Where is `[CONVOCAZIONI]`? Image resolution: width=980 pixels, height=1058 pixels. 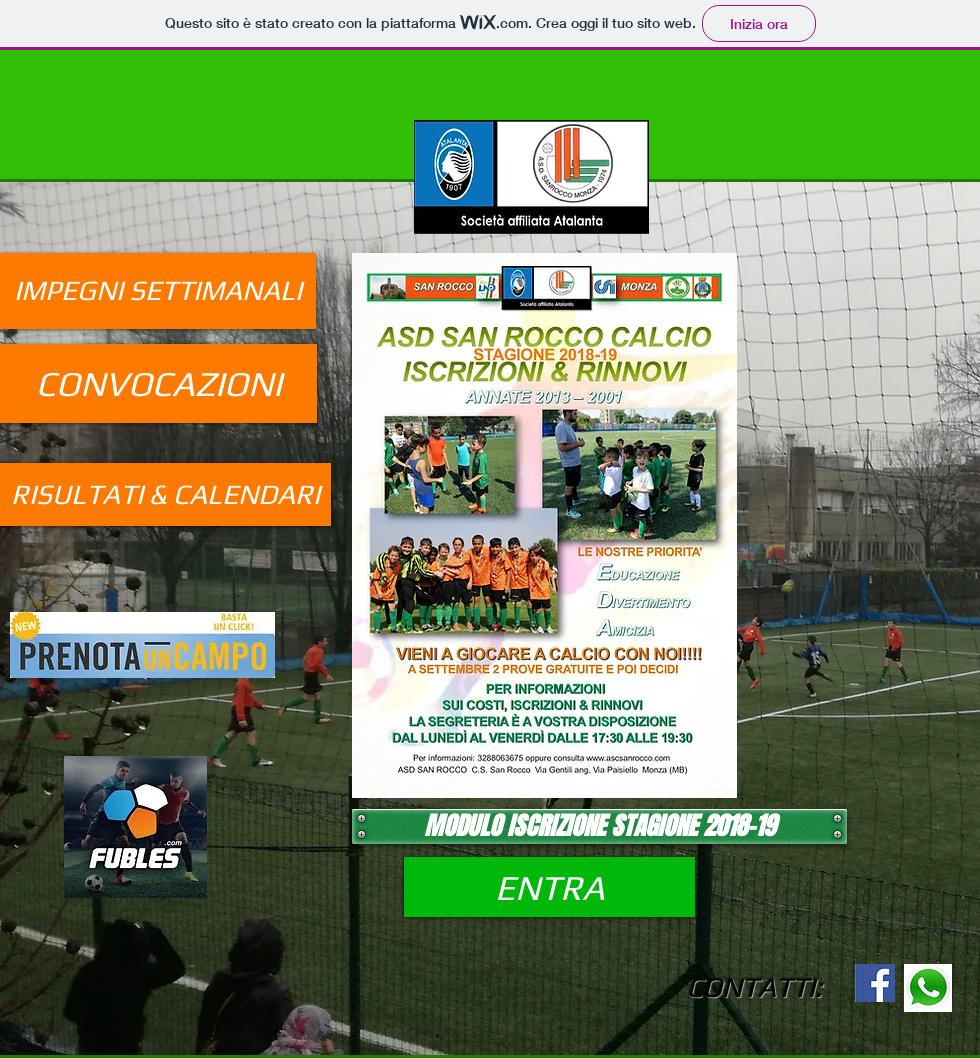 [CONVOCAZIONI] is located at coordinates (158, 383).